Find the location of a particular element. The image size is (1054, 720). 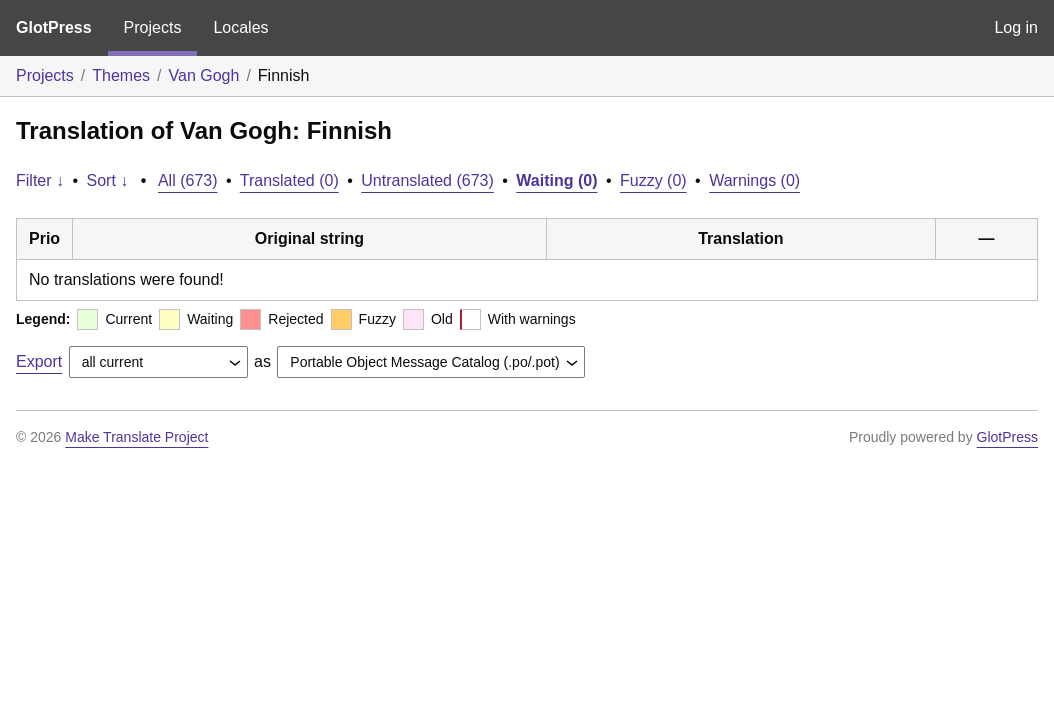

Waiting (0) is located at coordinates (556, 180).